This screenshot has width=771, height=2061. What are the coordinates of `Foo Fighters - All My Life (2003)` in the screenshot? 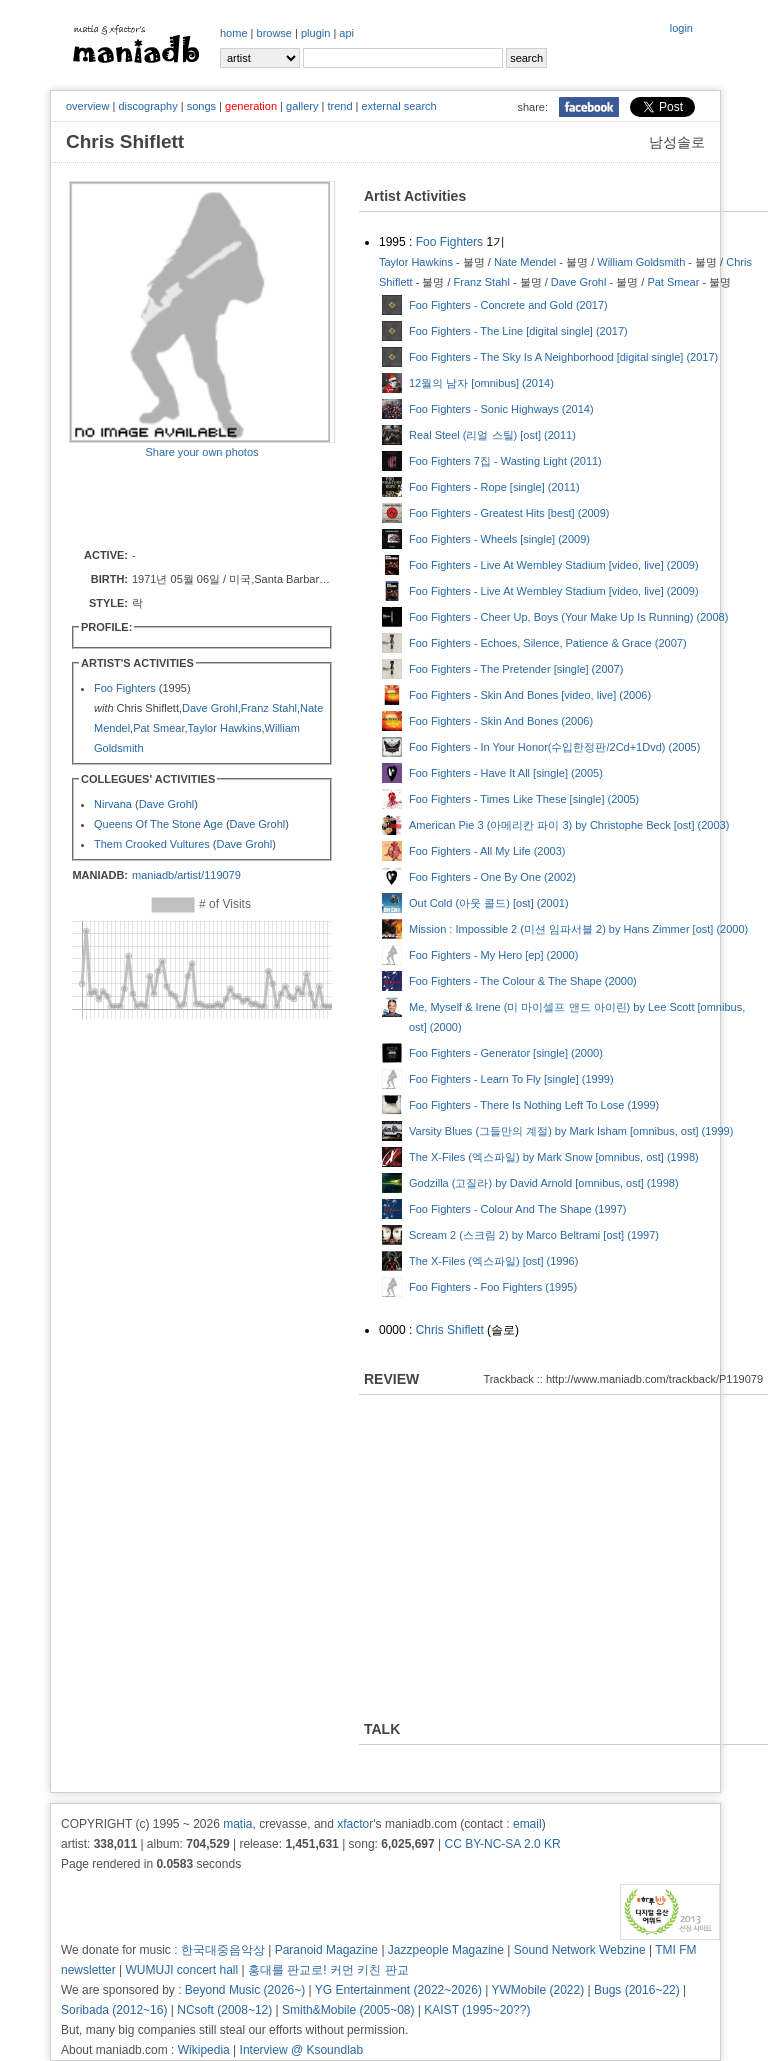 It's located at (487, 851).